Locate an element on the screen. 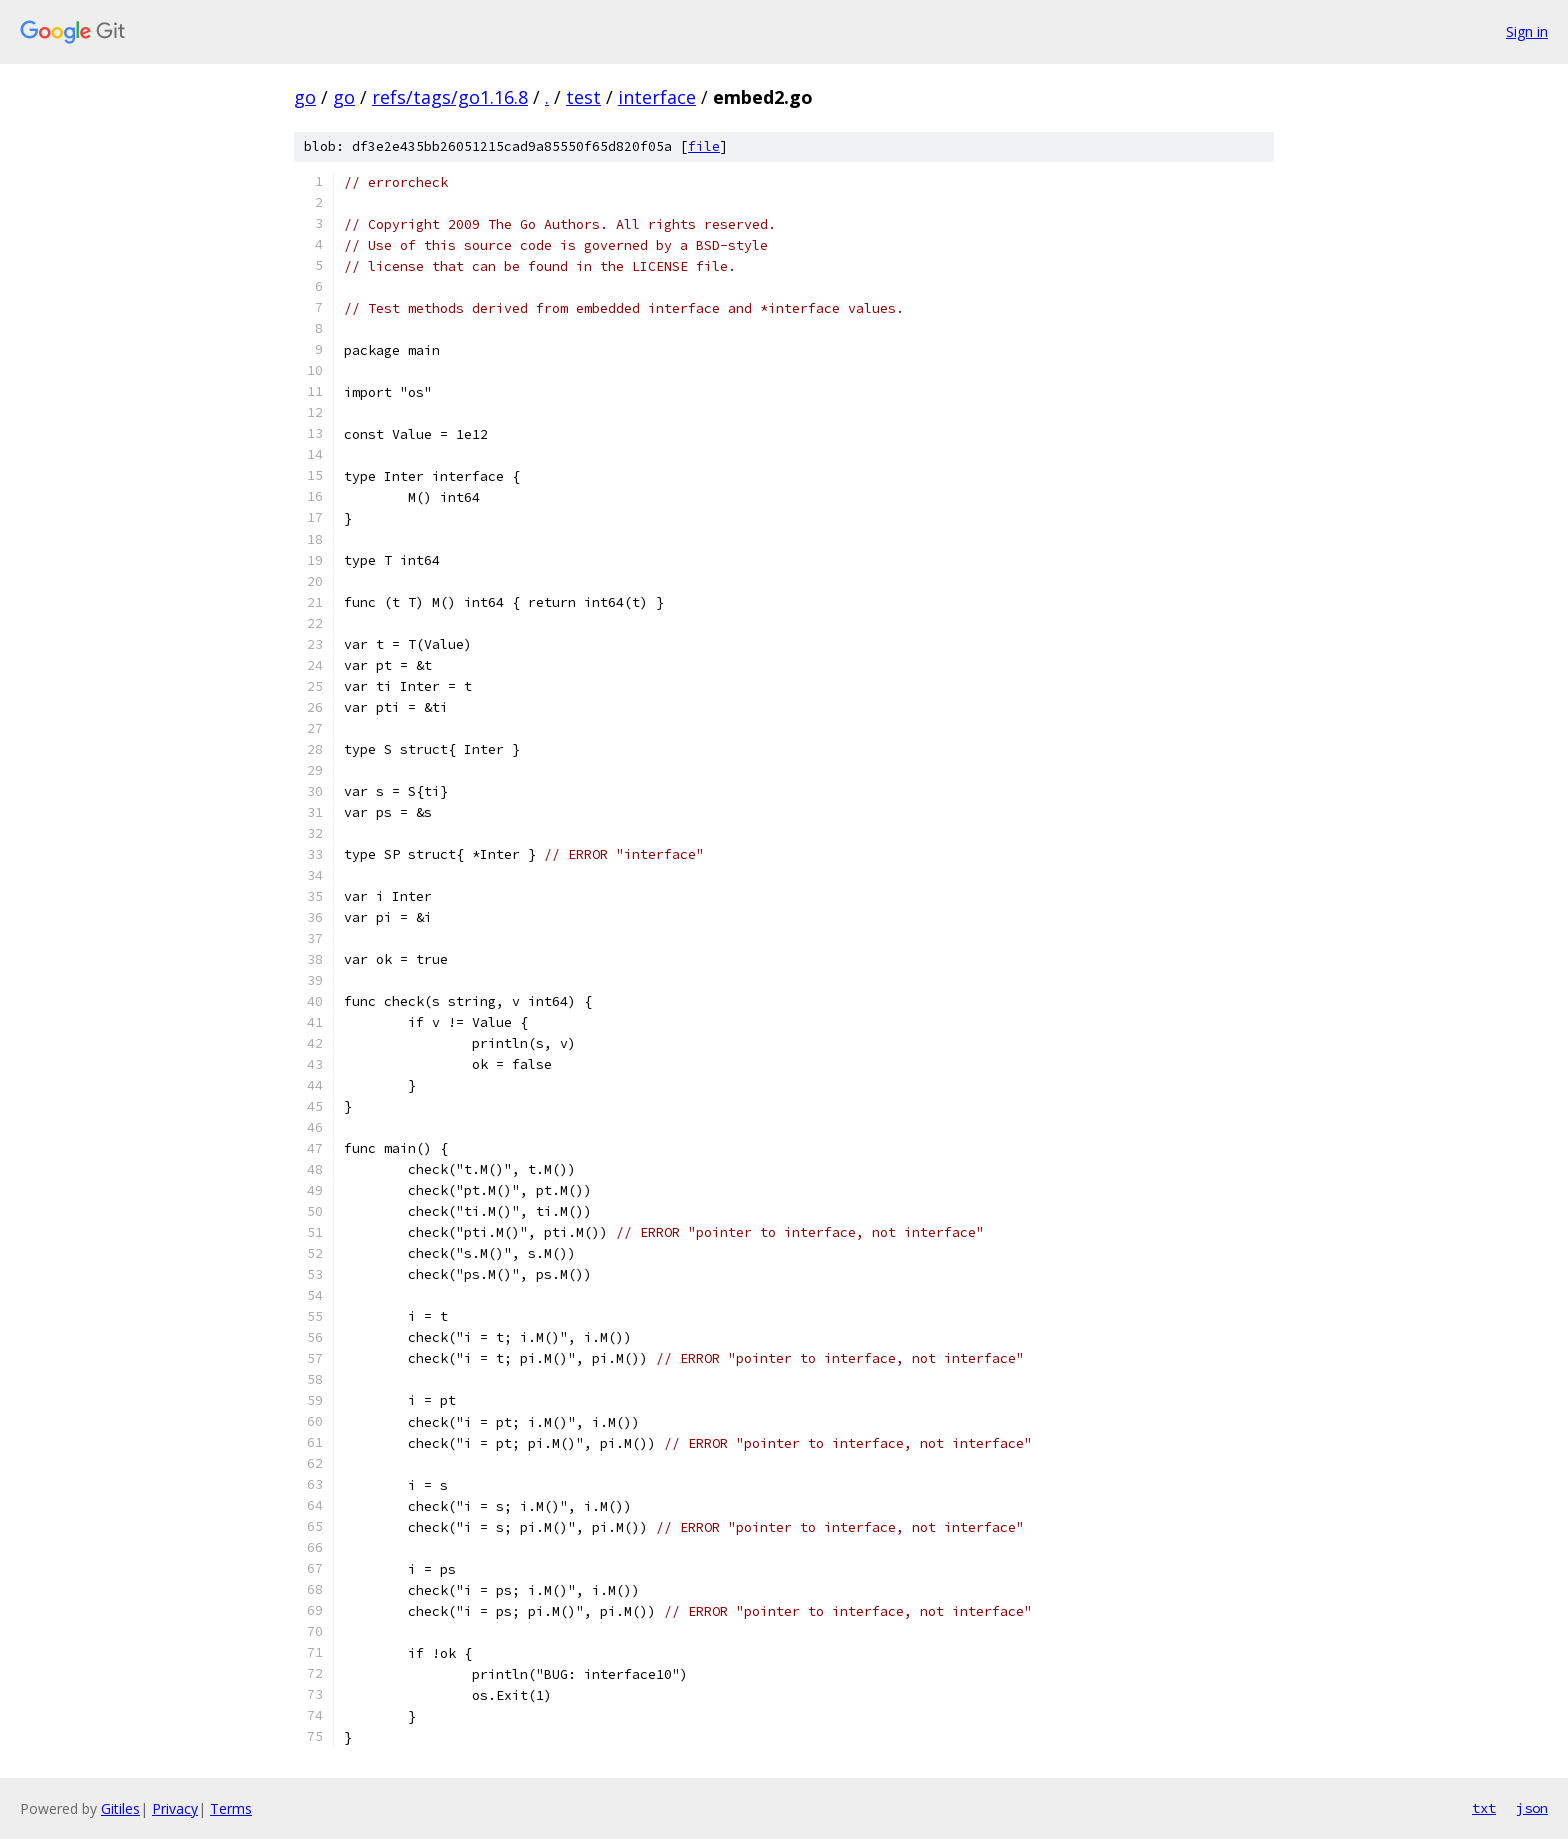  Privacy is located at coordinates (175, 1808).